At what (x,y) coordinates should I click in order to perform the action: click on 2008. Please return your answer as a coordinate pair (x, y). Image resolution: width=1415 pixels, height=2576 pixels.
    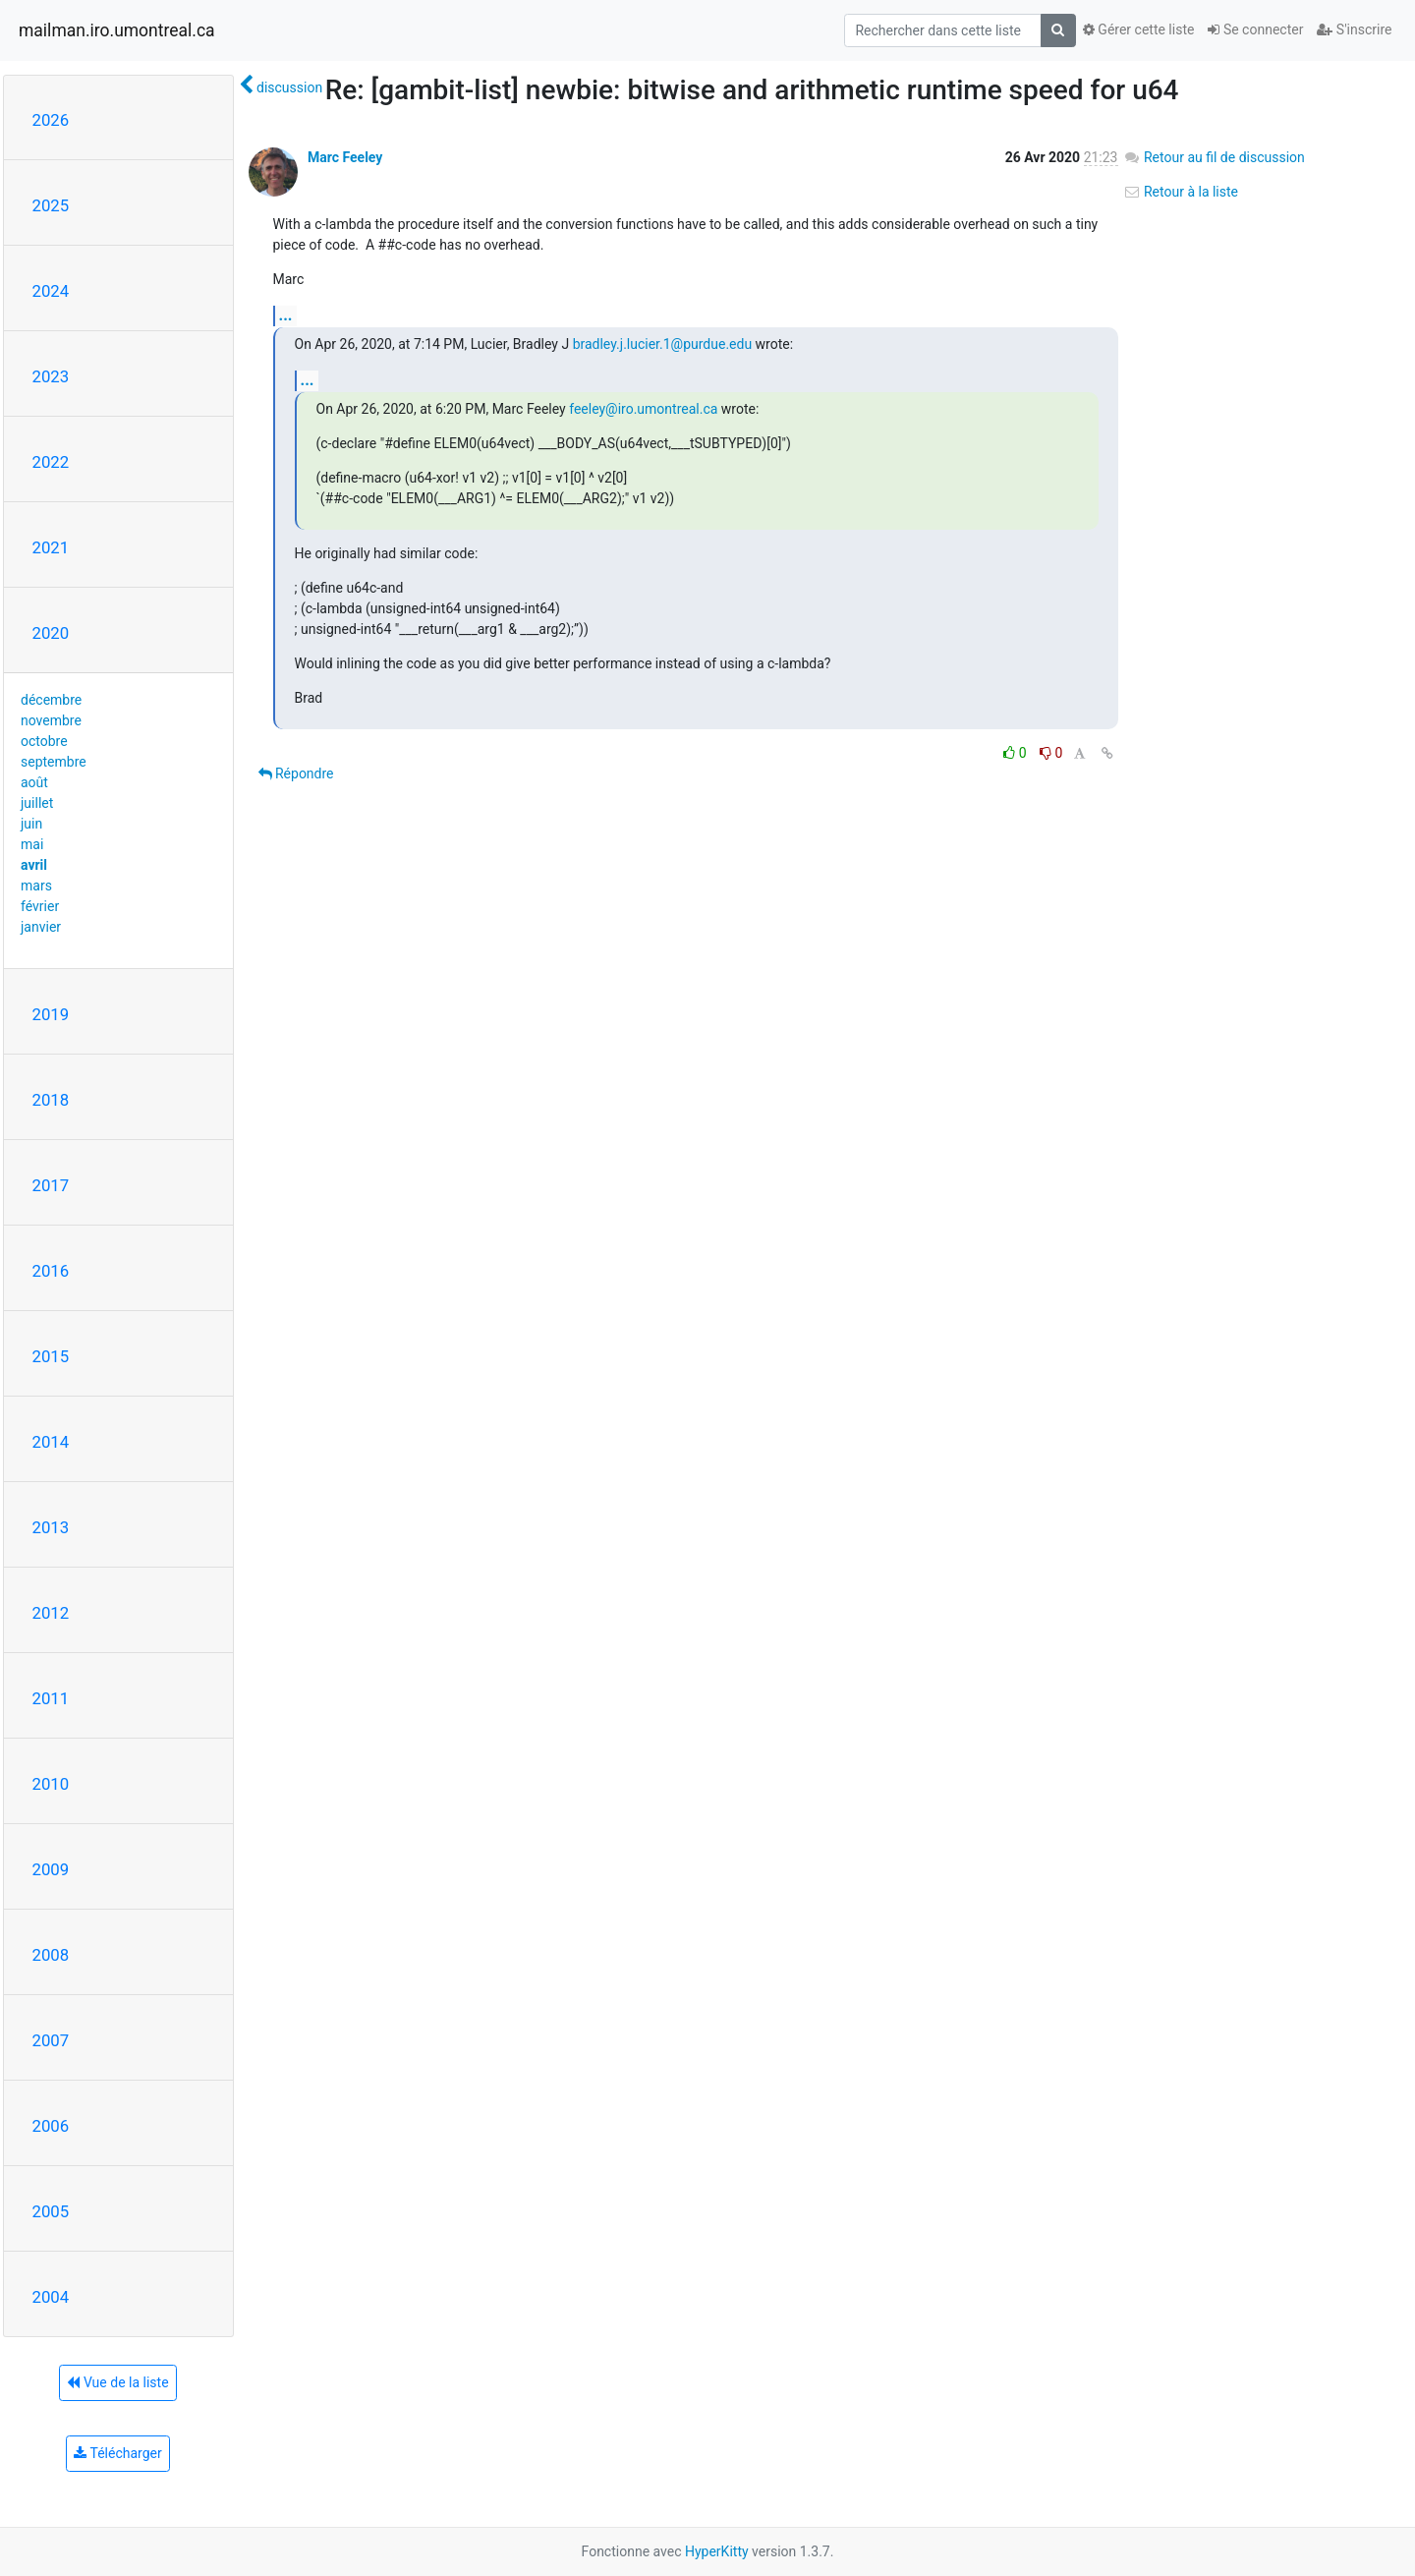
    Looking at the image, I should click on (51, 1955).